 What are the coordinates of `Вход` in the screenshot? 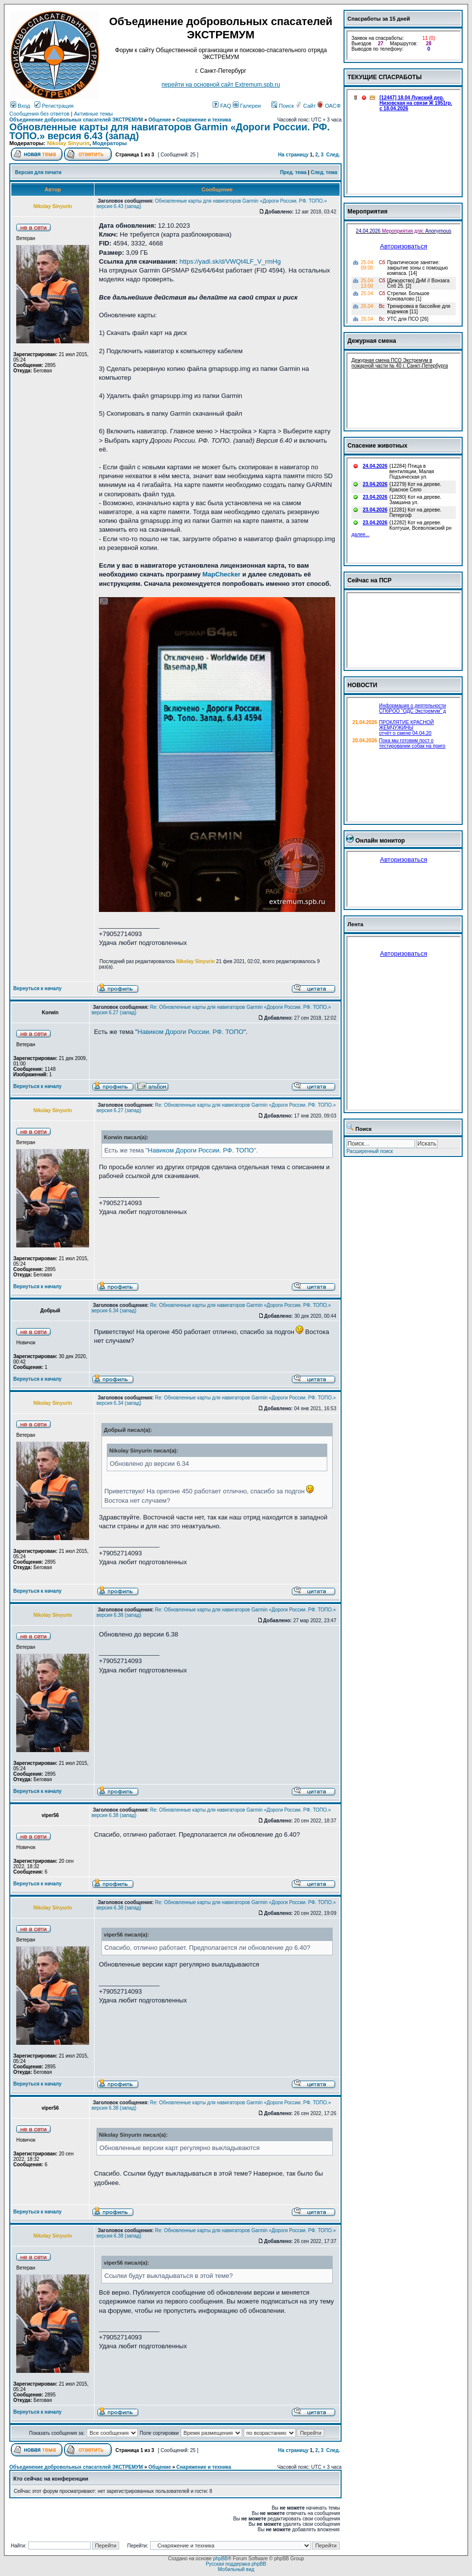 It's located at (20, 106).